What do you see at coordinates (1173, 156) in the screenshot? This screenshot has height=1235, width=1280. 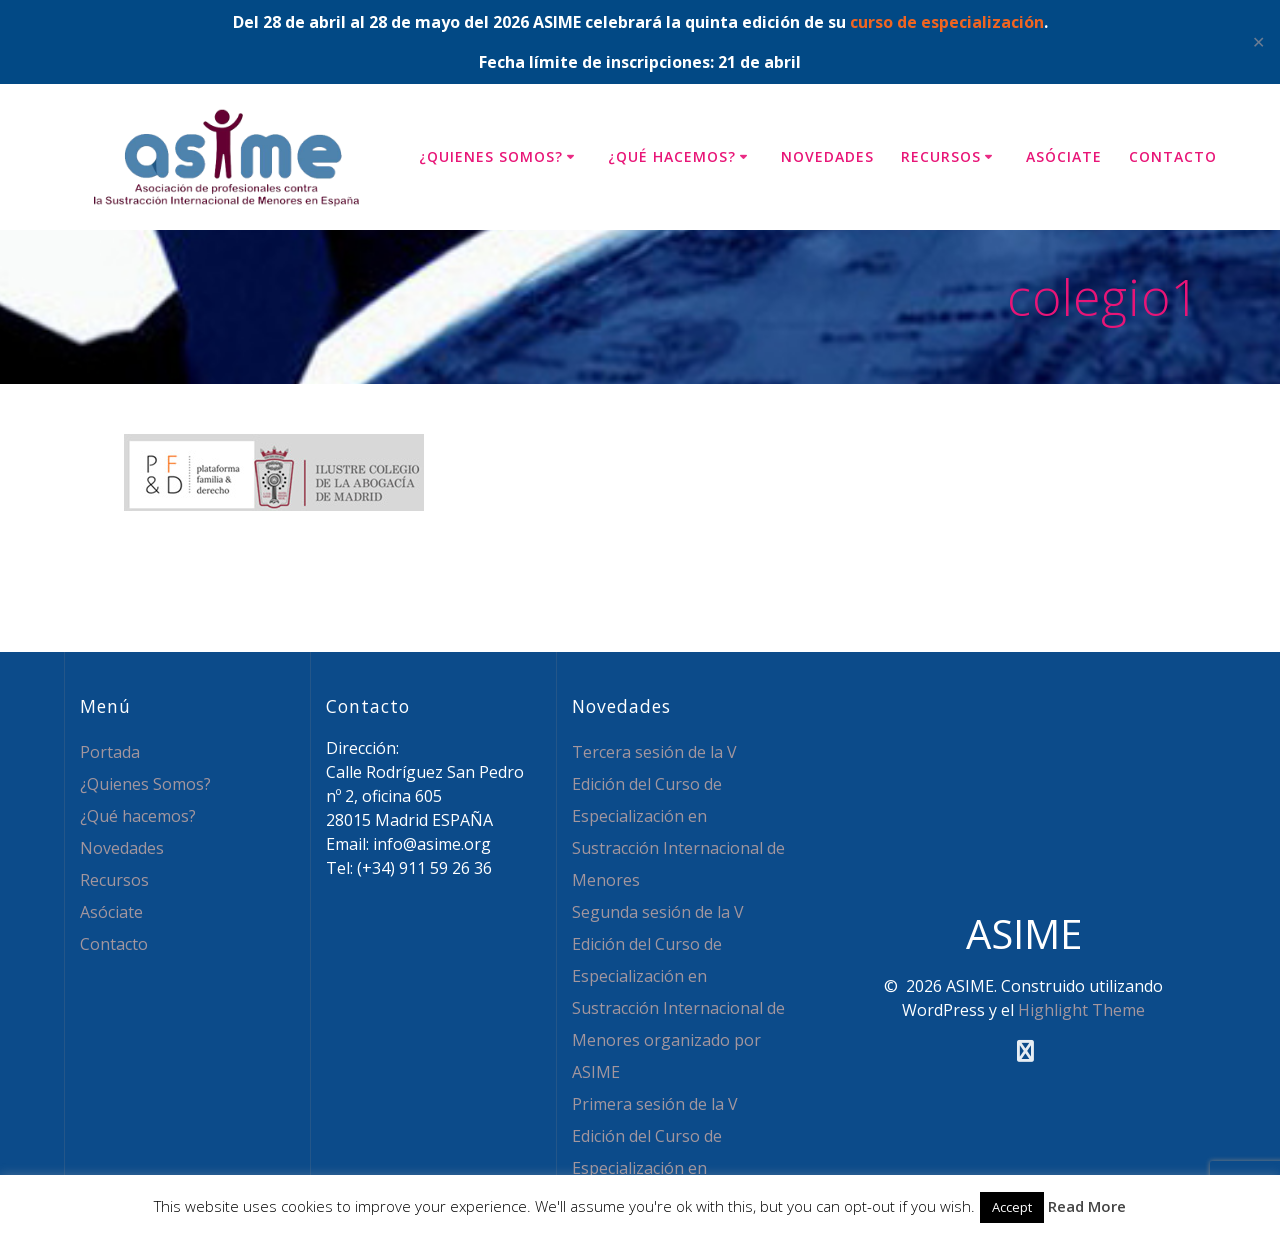 I see `Contacto` at bounding box center [1173, 156].